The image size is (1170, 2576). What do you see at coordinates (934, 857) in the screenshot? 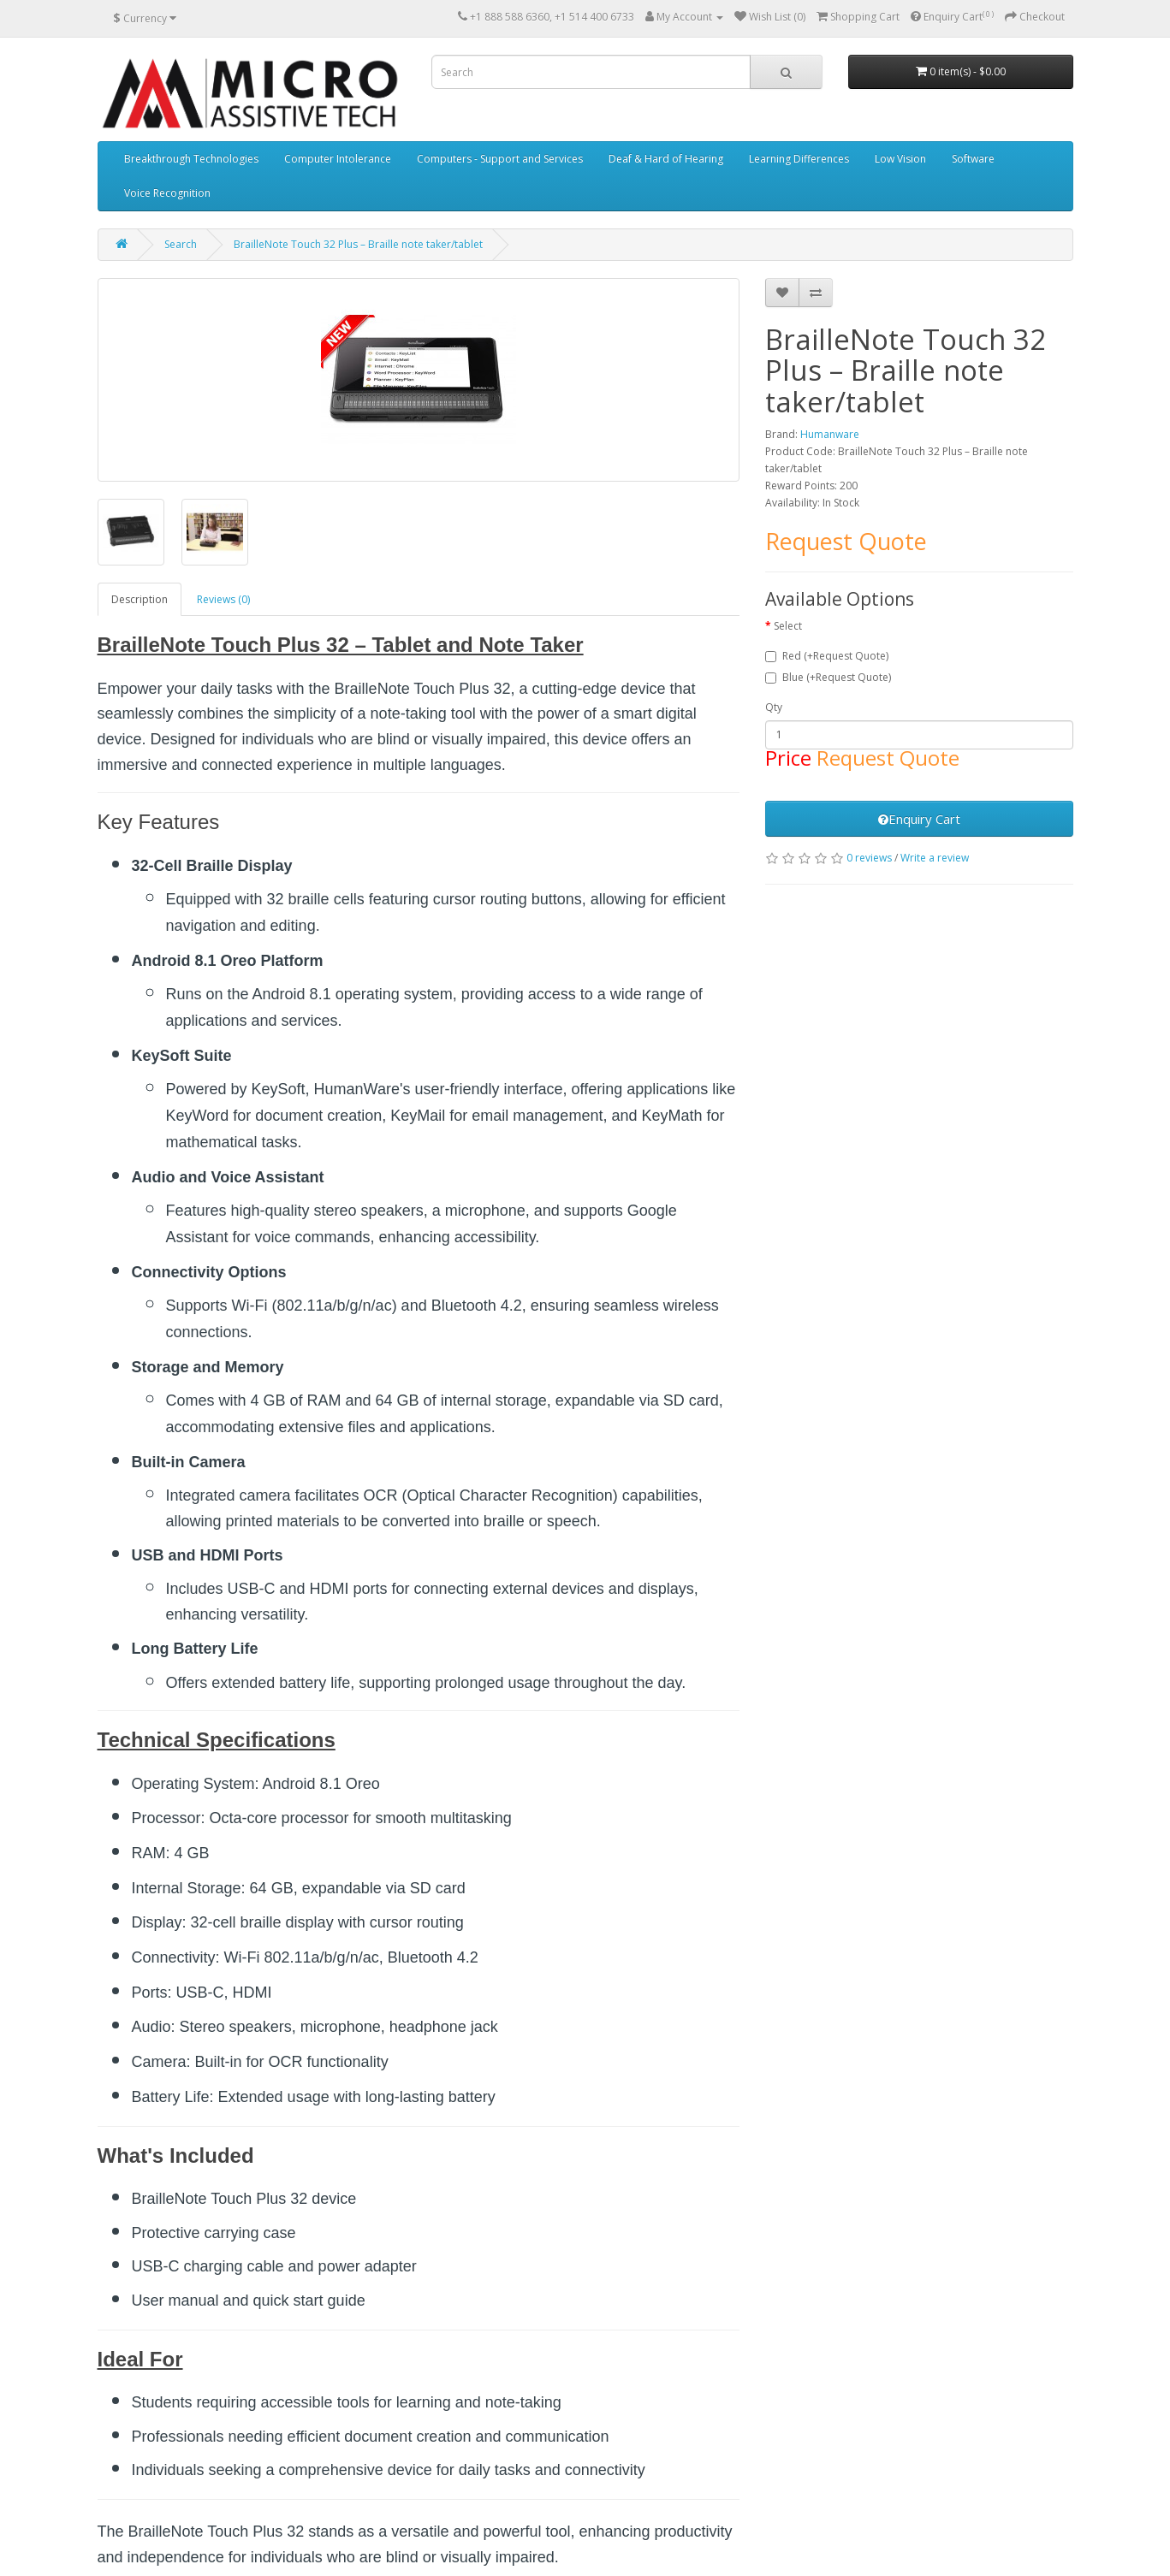
I see `Write a review` at bounding box center [934, 857].